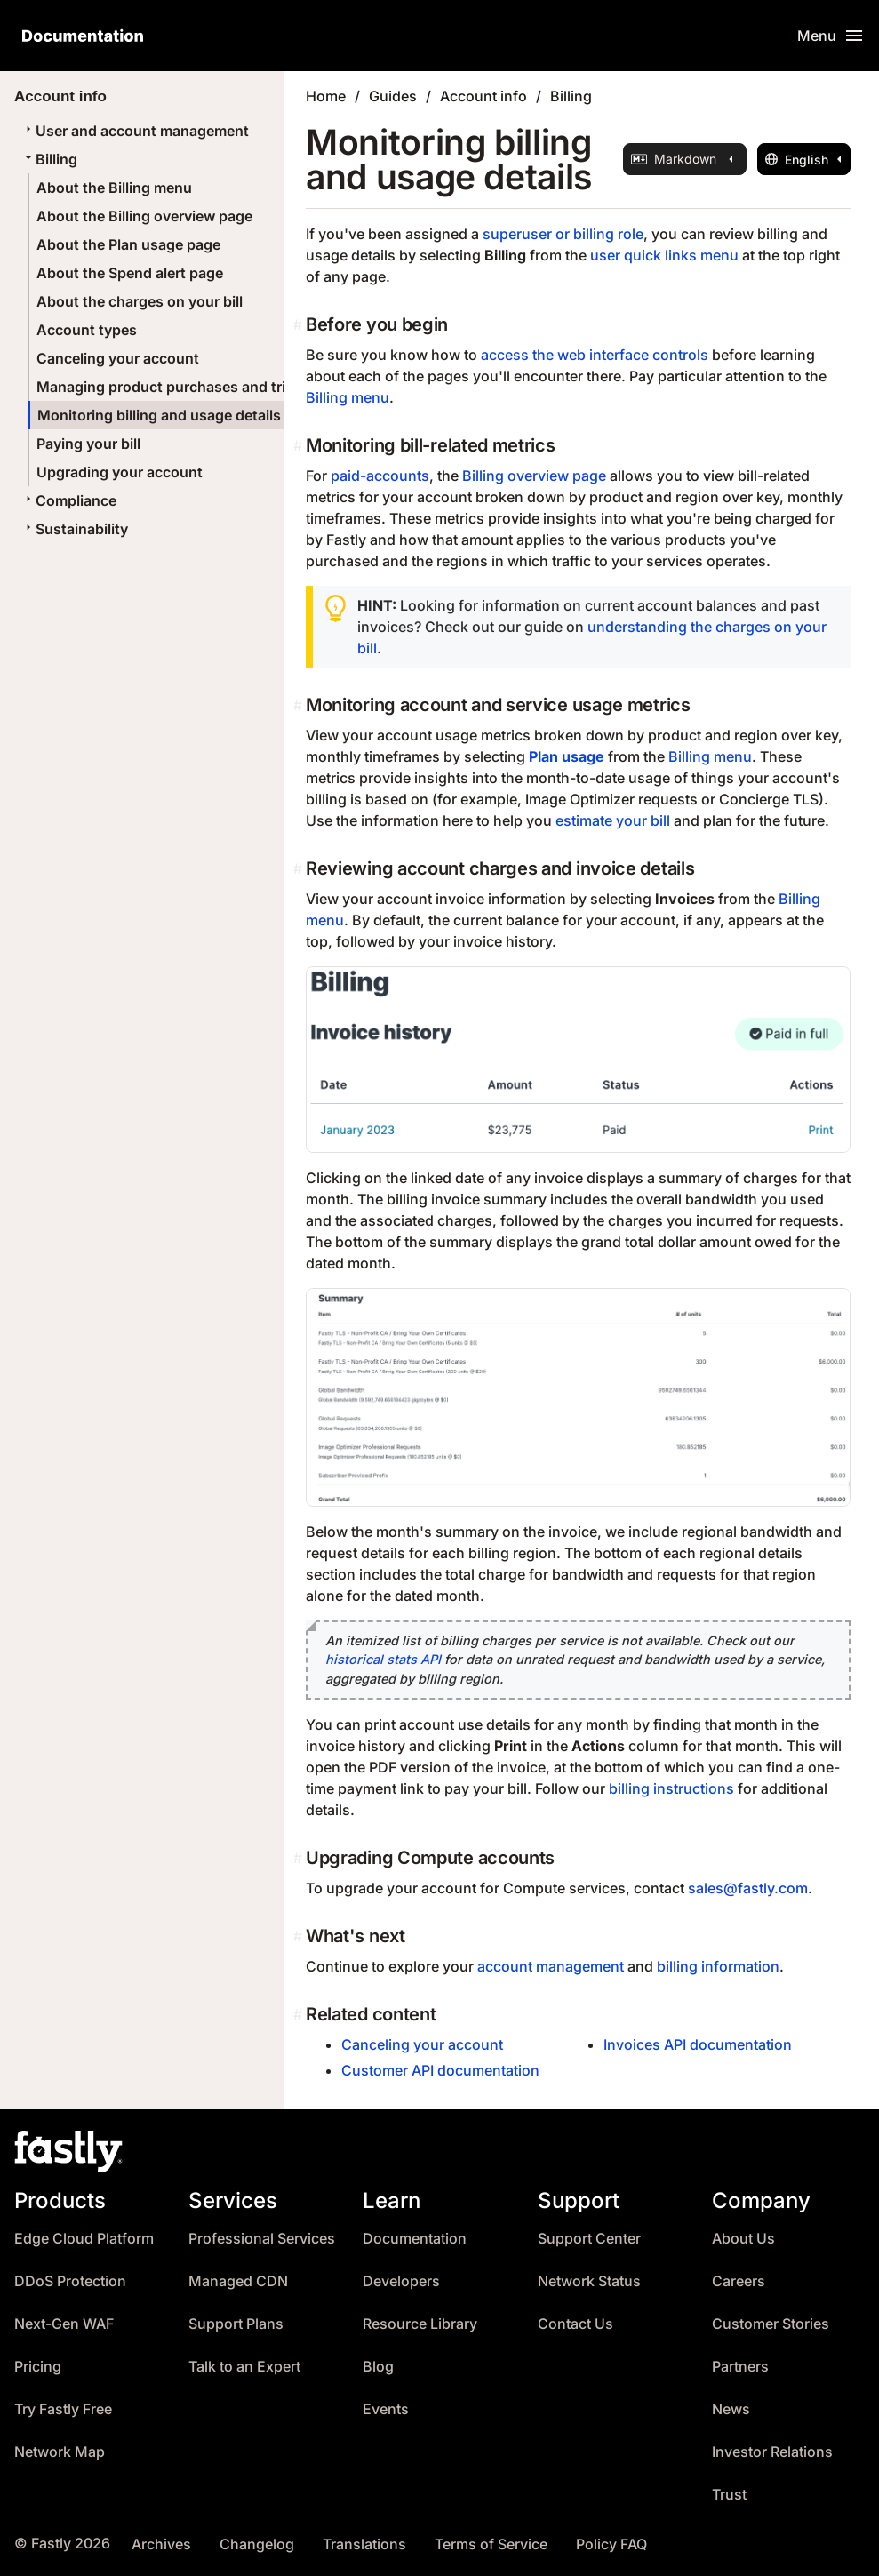  Describe the element at coordinates (129, 273) in the screenshot. I see `About the Spend alert page` at that location.